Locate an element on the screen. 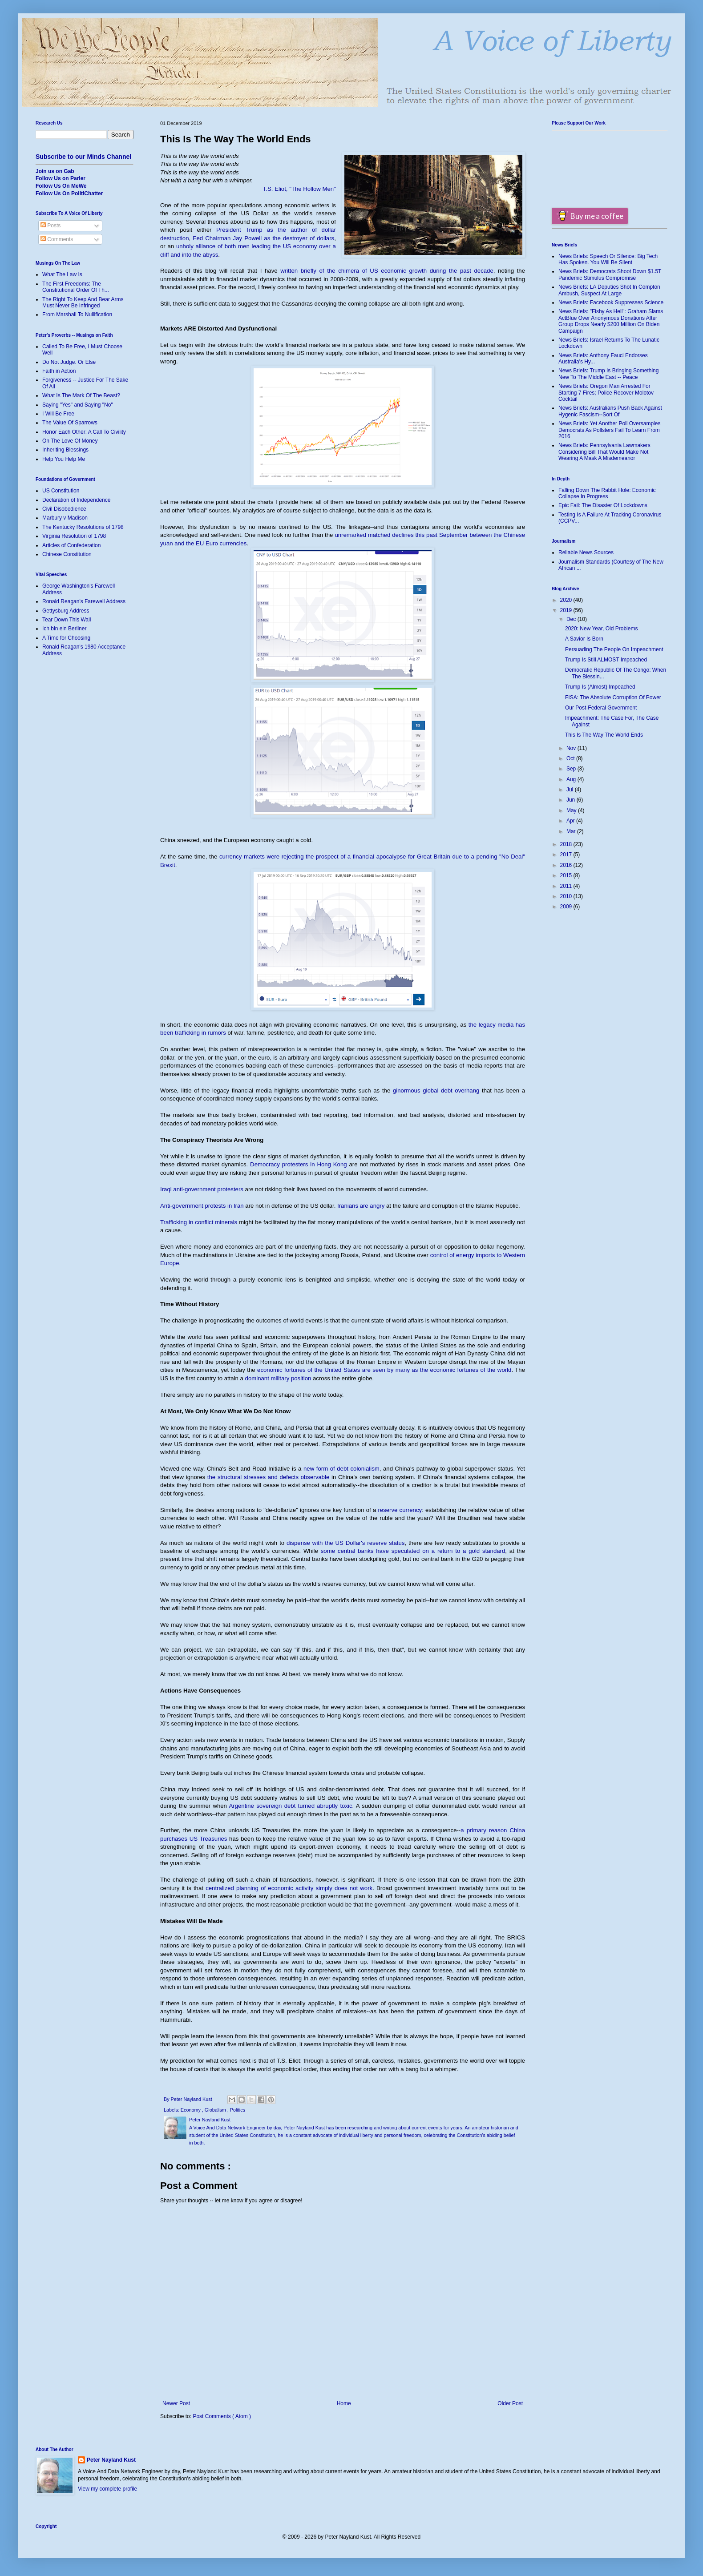 Image resolution: width=703 pixels, height=2576 pixels. Ronald Reagan's Farewell Address is located at coordinates (83, 601).